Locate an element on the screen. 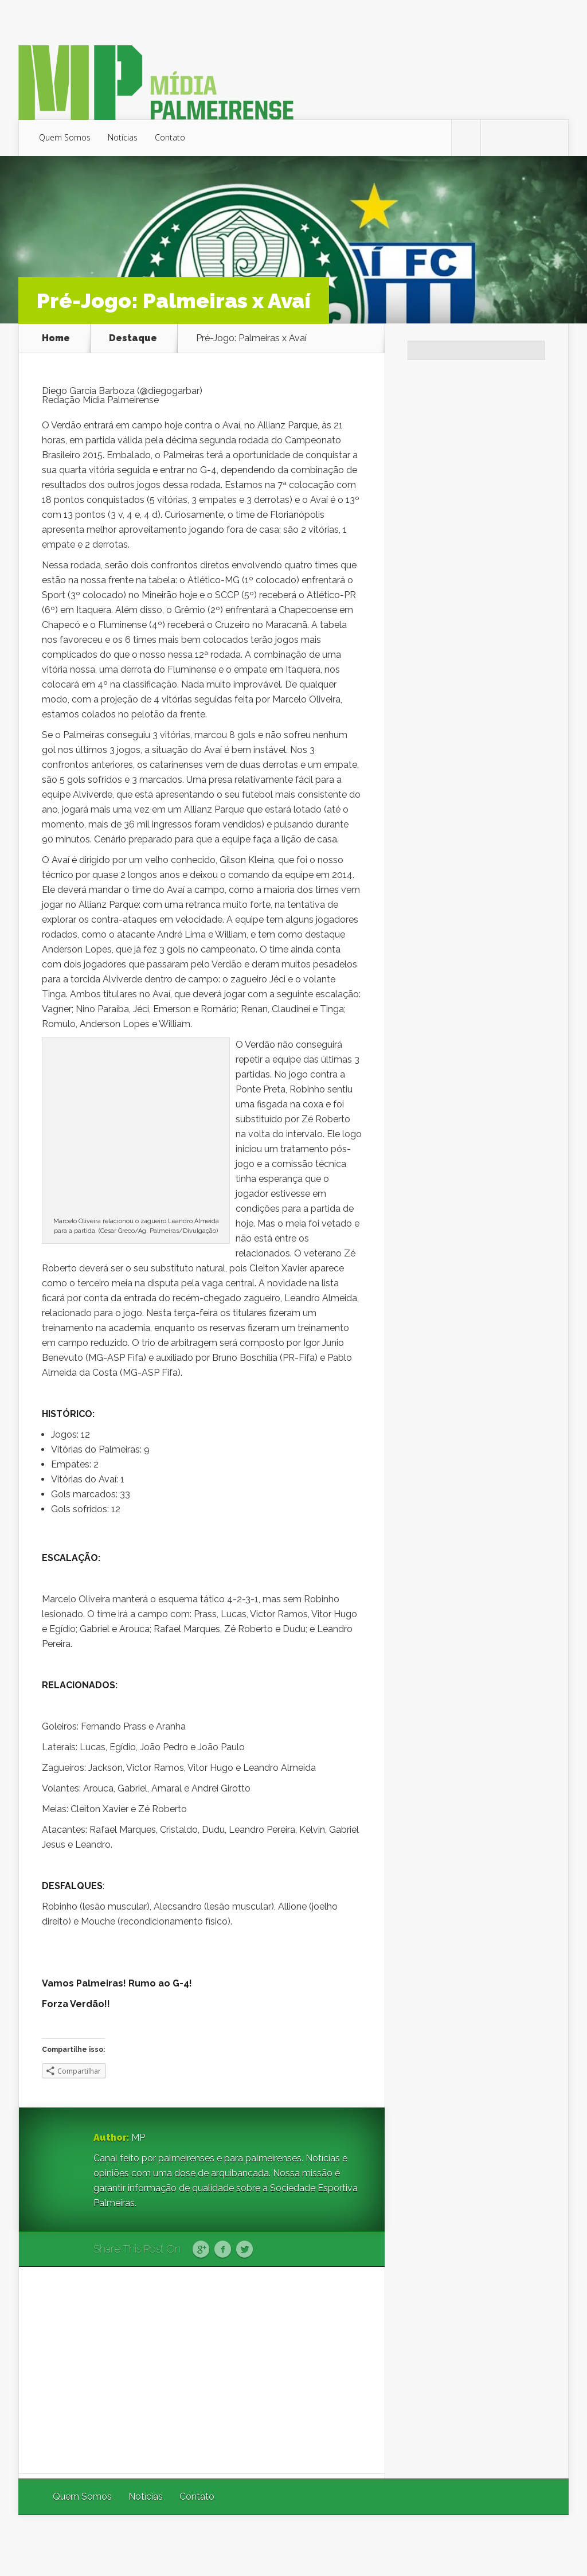 Image resolution: width=587 pixels, height=2576 pixels. Facebook is located at coordinates (223, 2250).